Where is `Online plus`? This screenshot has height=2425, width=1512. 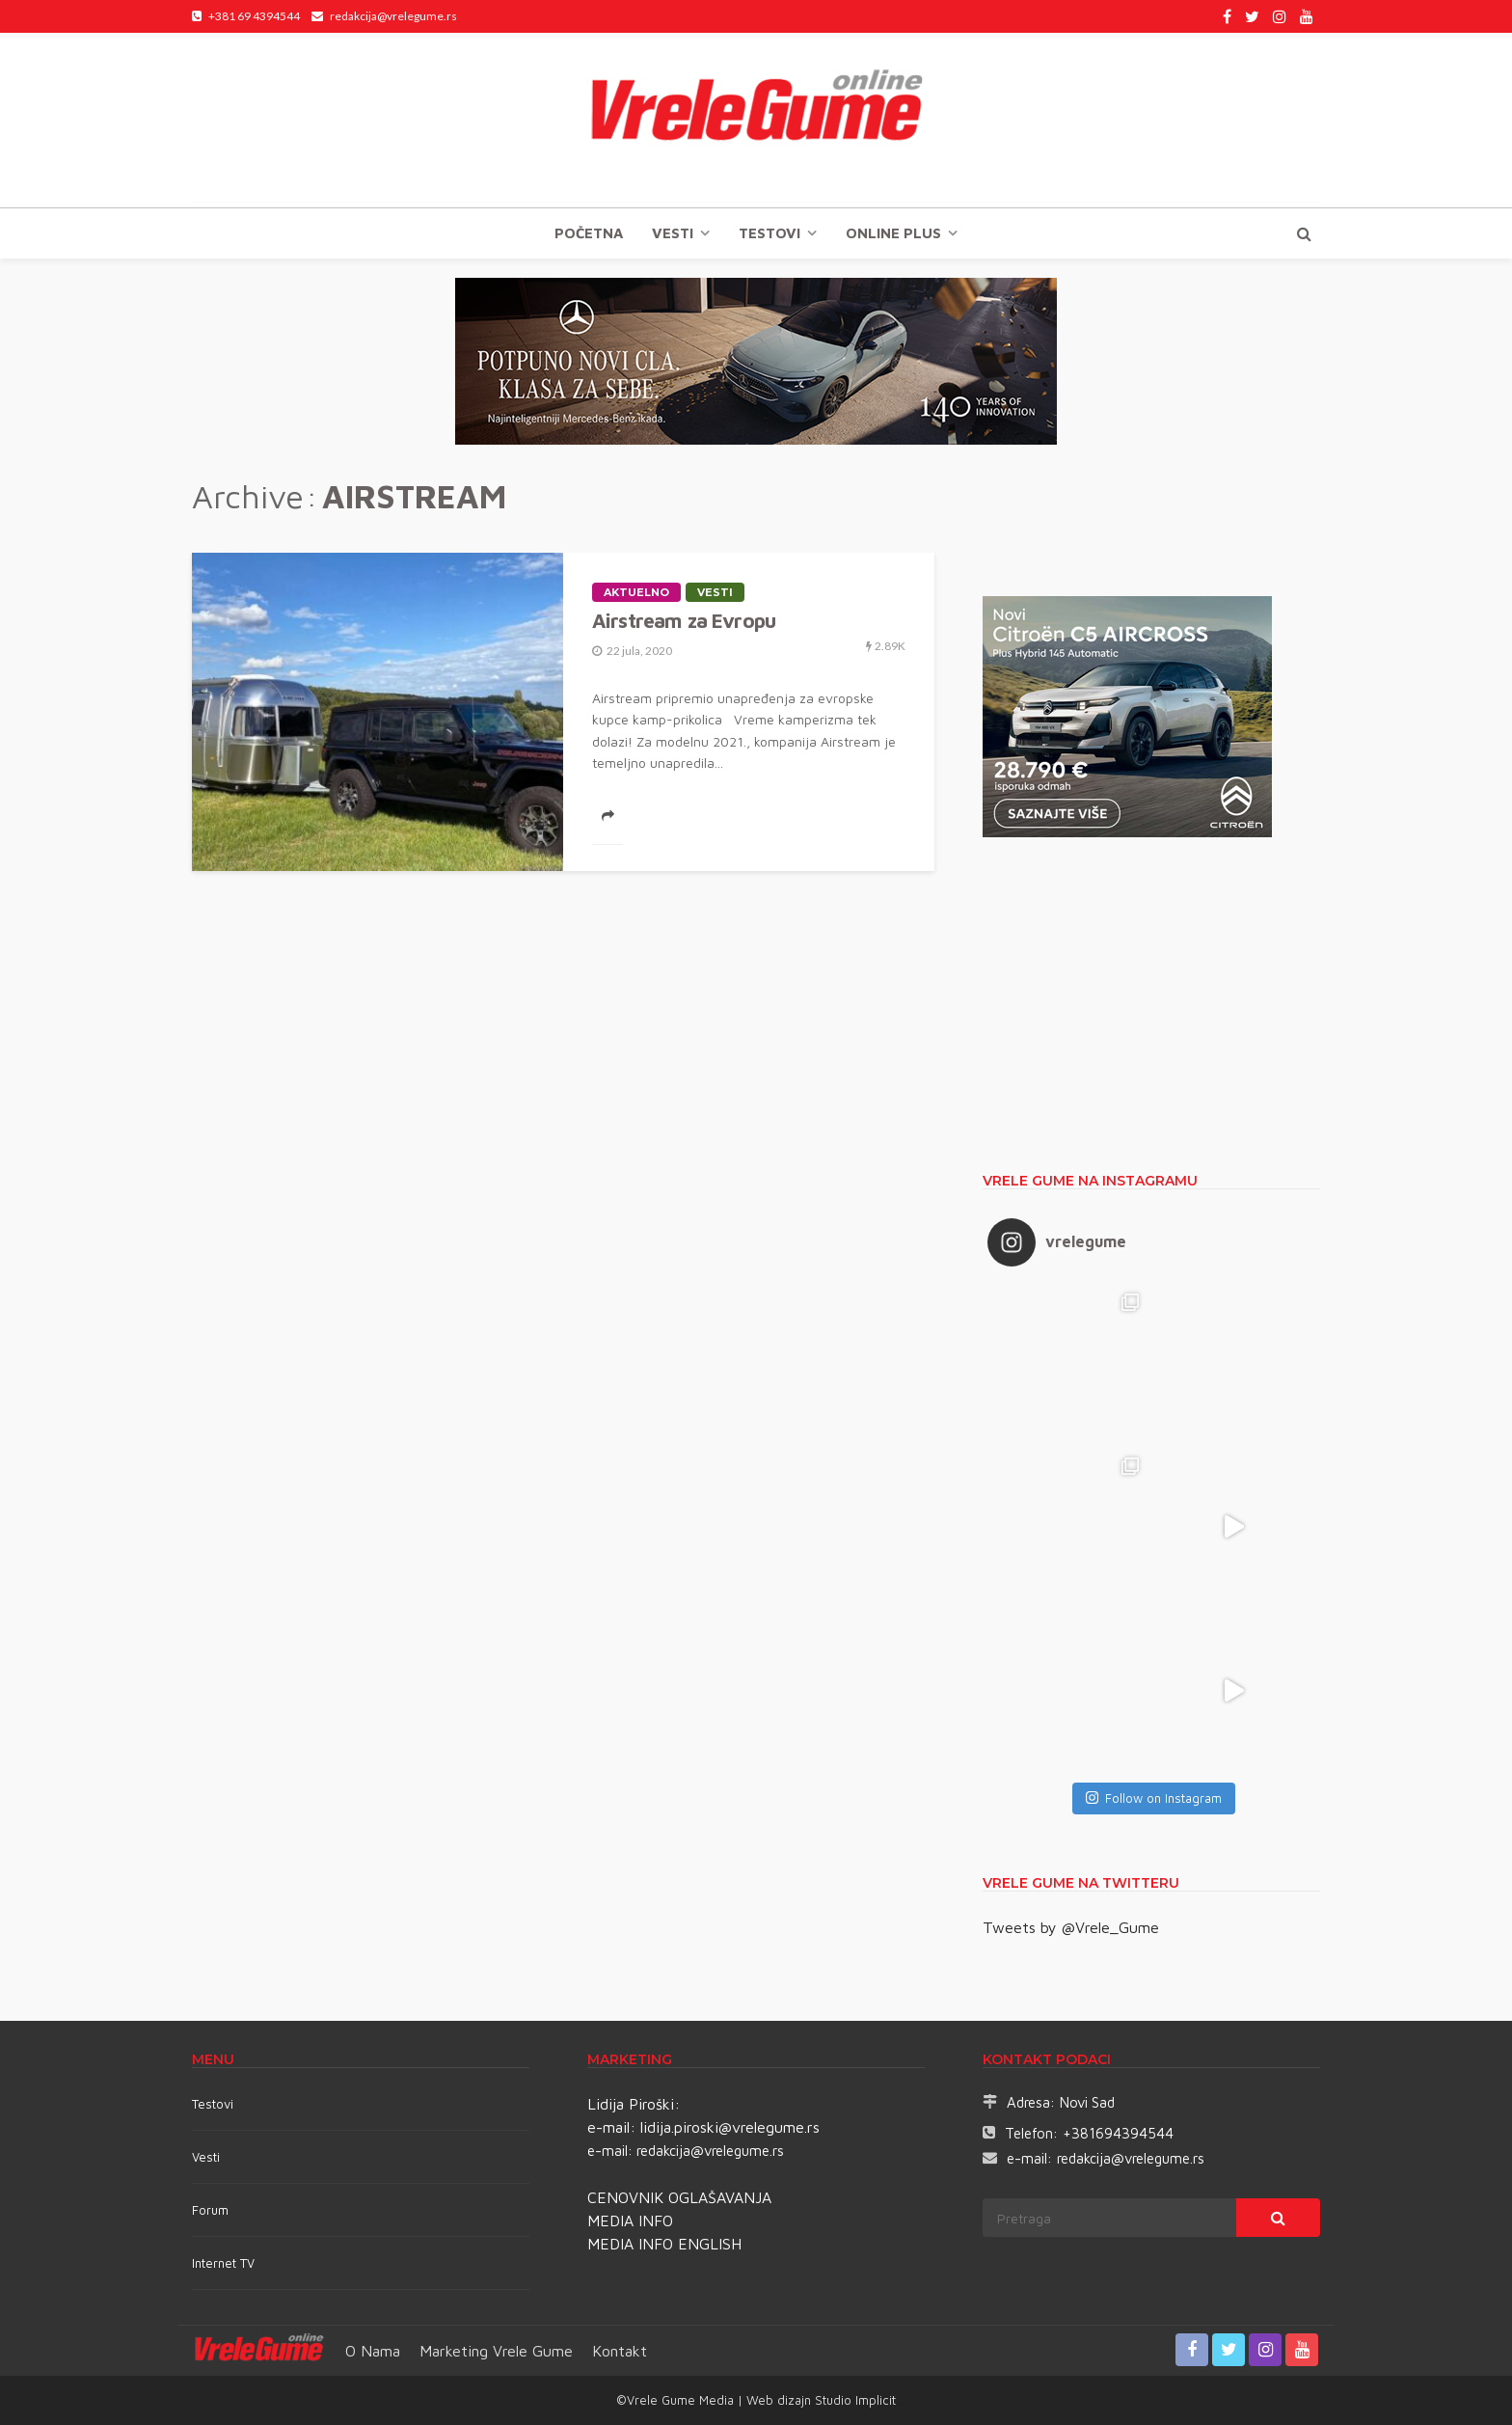 Online plus is located at coordinates (893, 233).